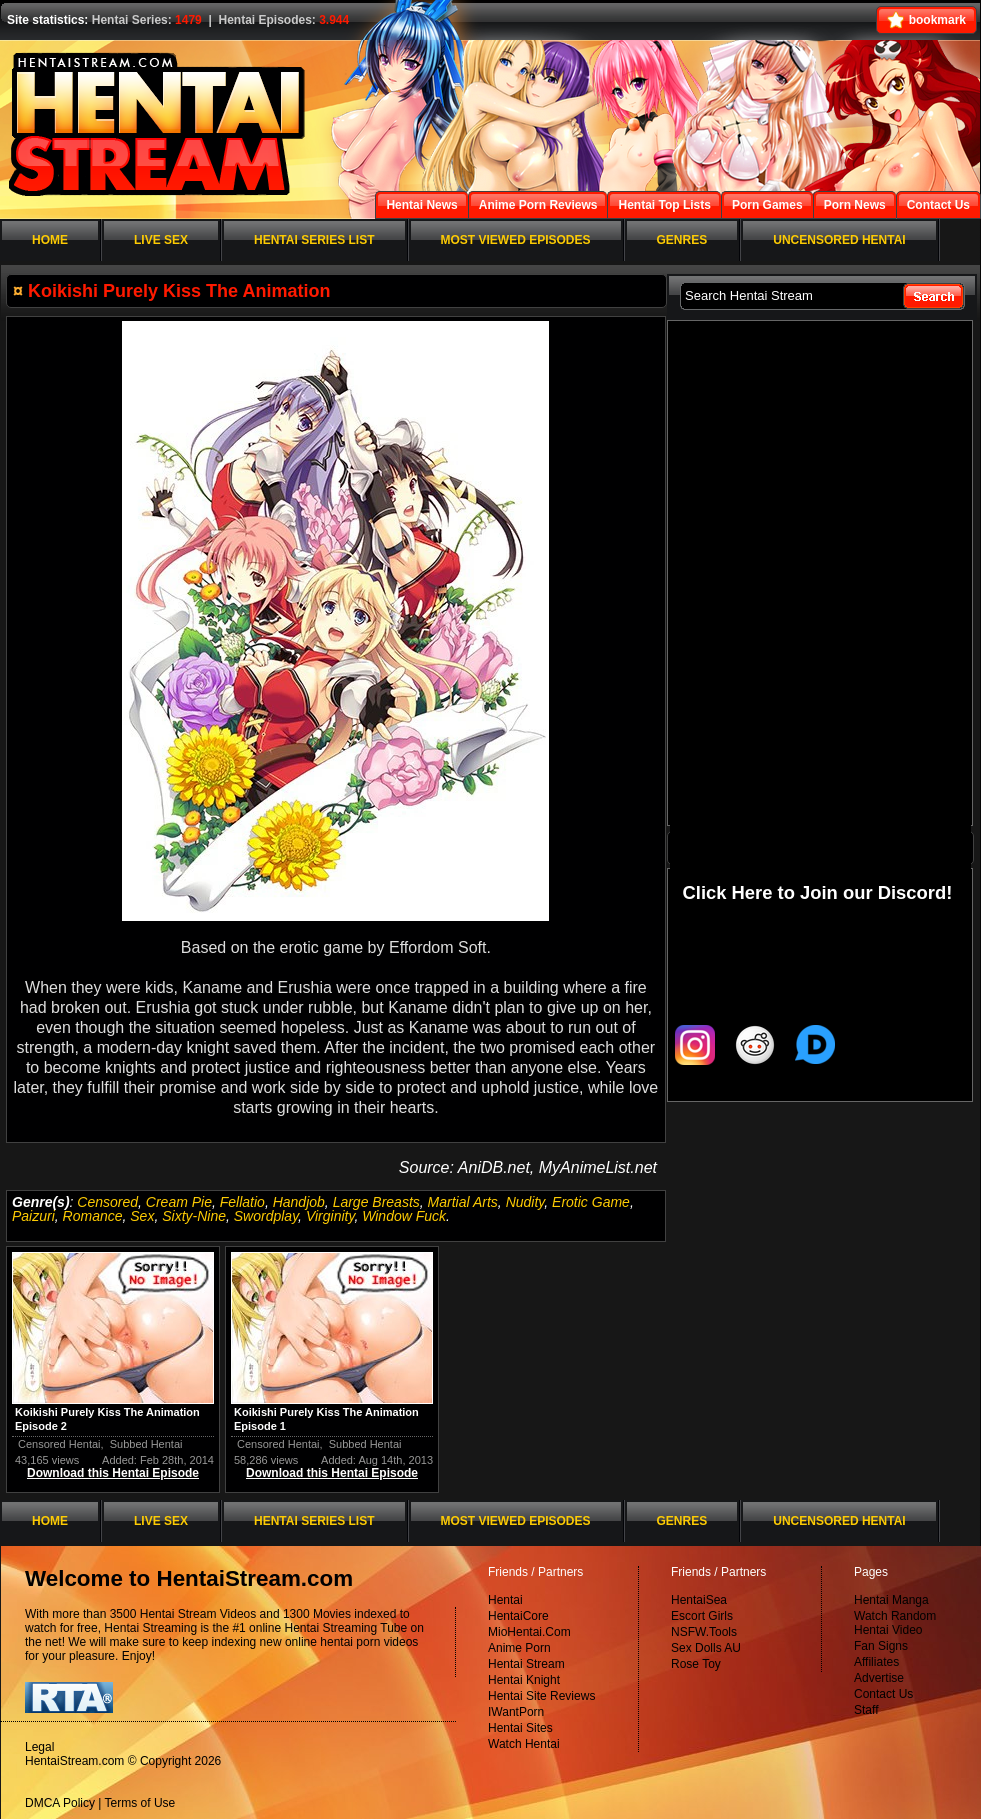 This screenshot has width=981, height=1819. Describe the element at coordinates (876, 1662) in the screenshot. I see `Affiliates` at that location.